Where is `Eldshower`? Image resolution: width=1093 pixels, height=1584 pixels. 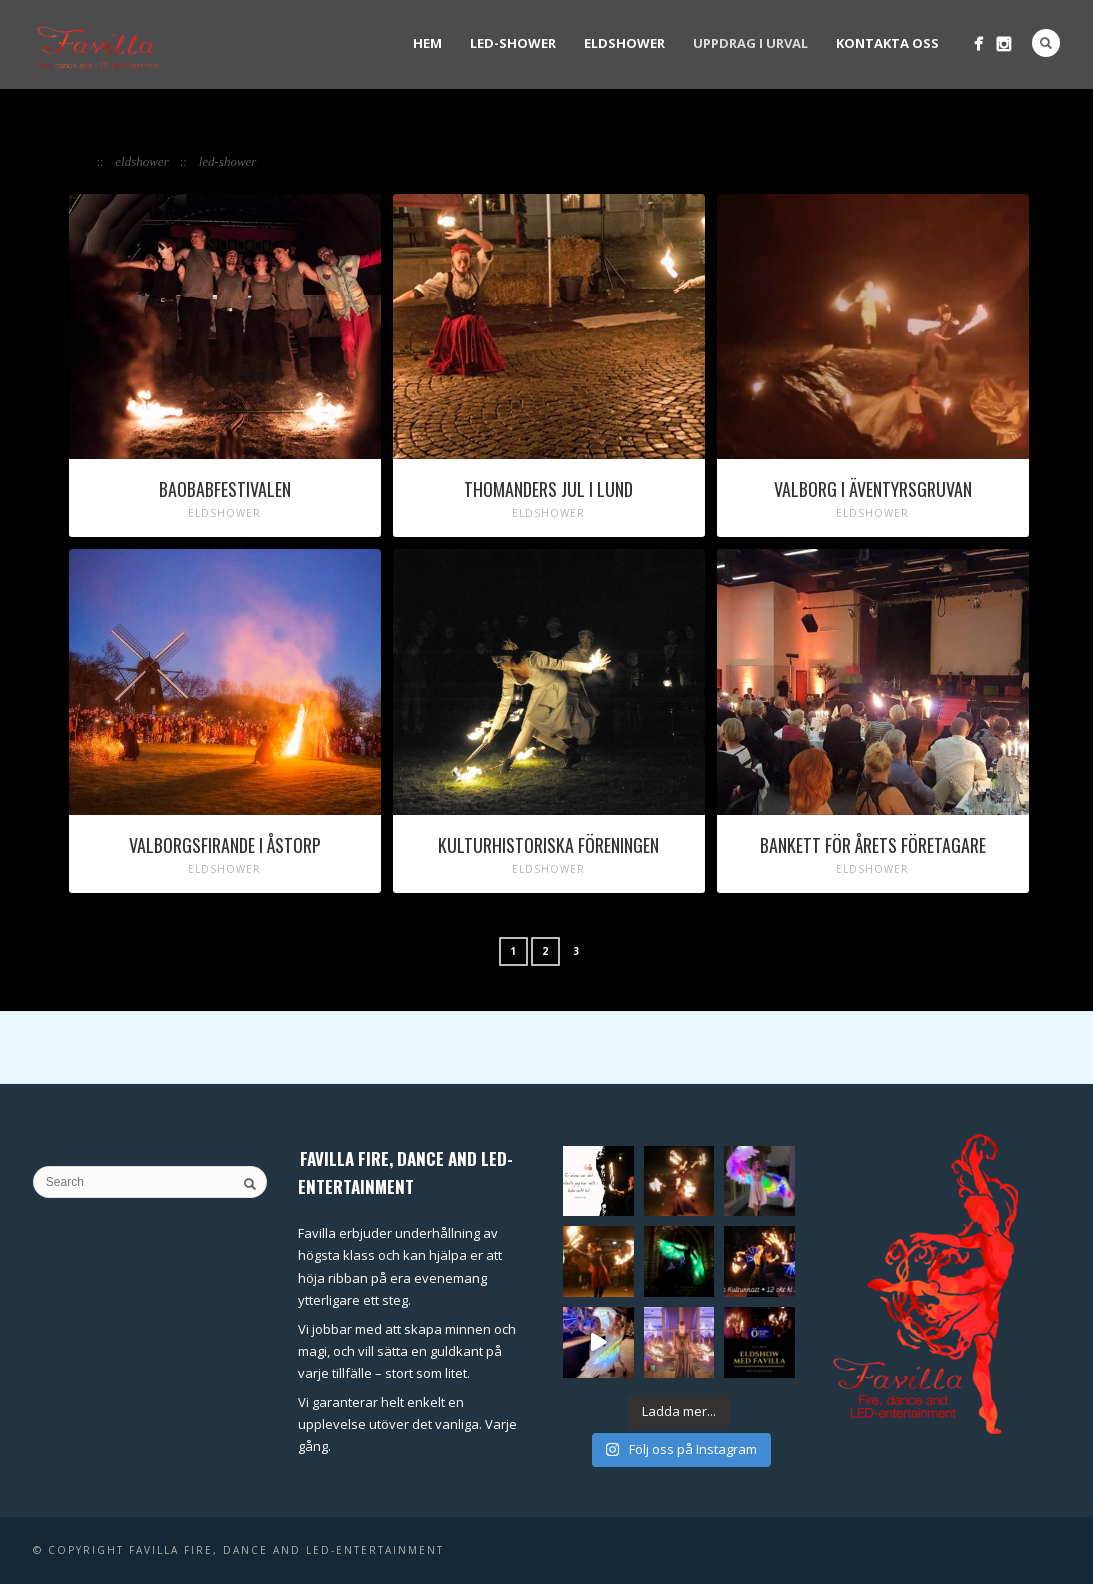 Eldshower is located at coordinates (624, 43).